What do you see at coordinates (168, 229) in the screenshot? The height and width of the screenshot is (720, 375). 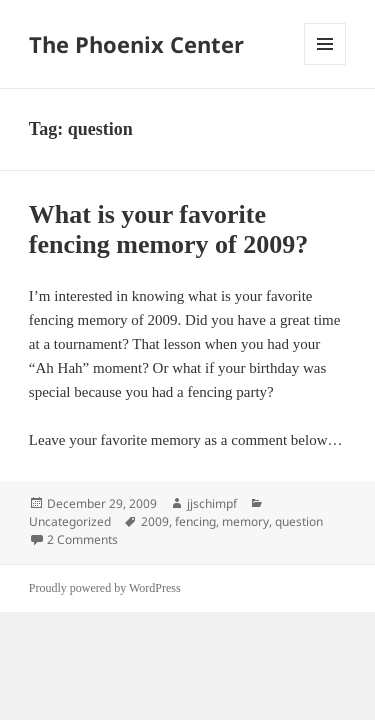 I see `What is your favorite fencing memory of 2009?` at bounding box center [168, 229].